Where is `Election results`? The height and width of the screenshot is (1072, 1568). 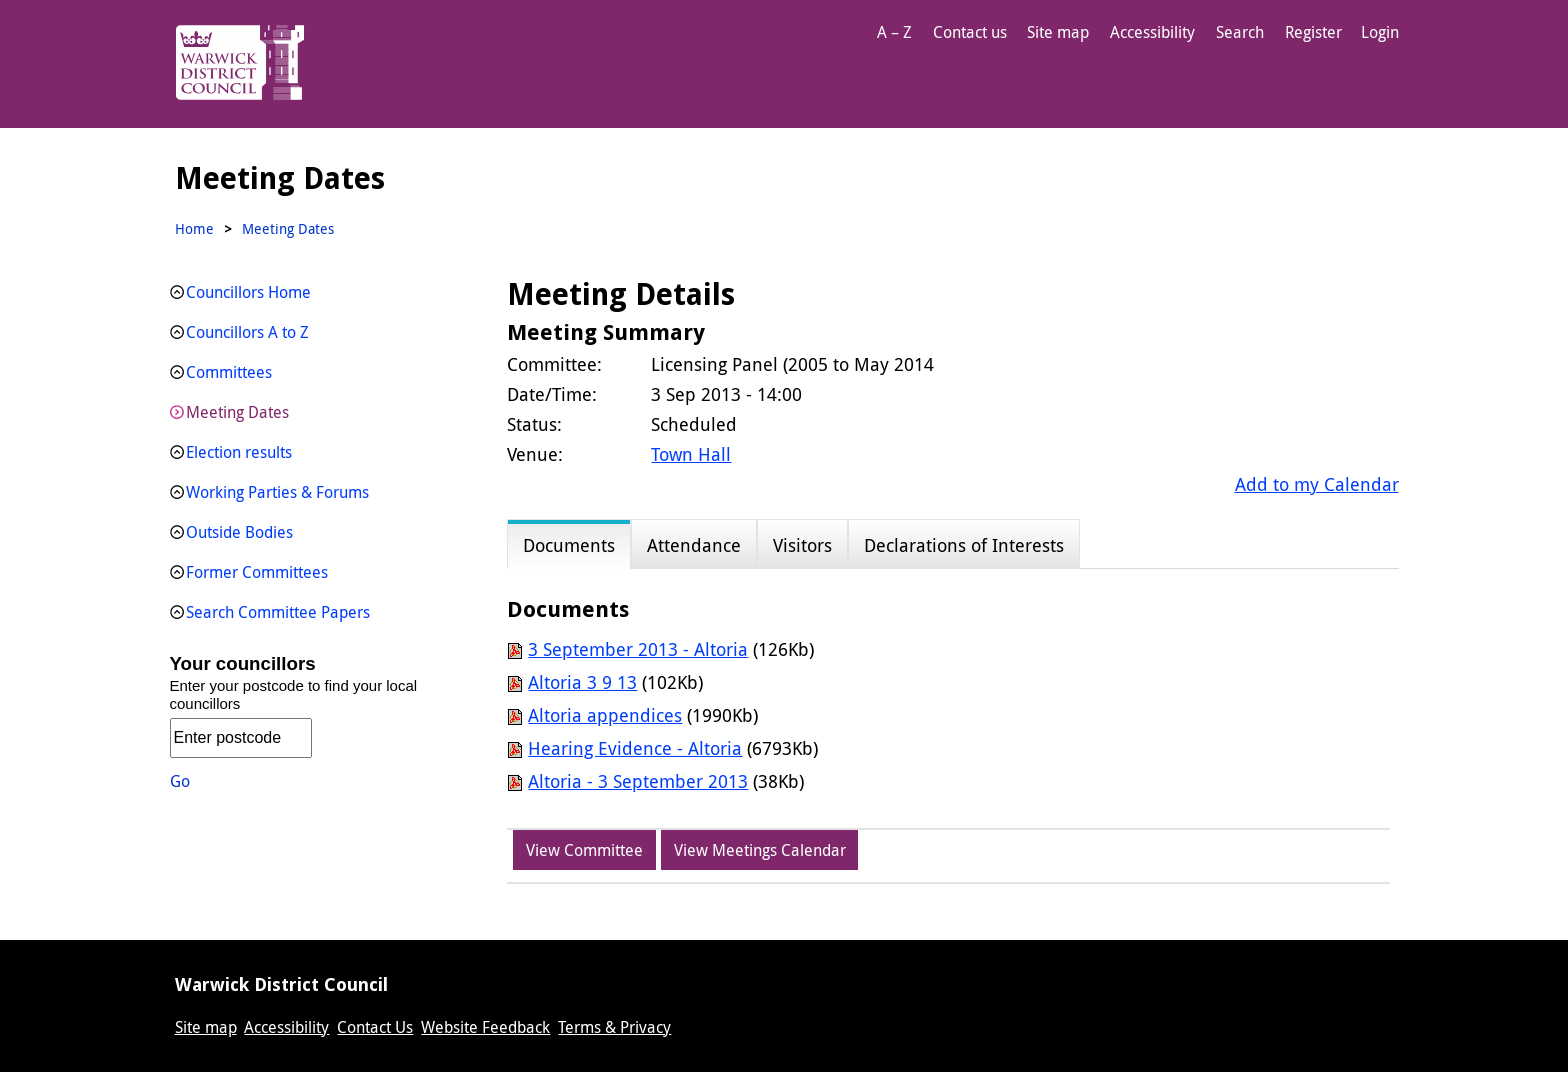
Election results is located at coordinates (239, 452).